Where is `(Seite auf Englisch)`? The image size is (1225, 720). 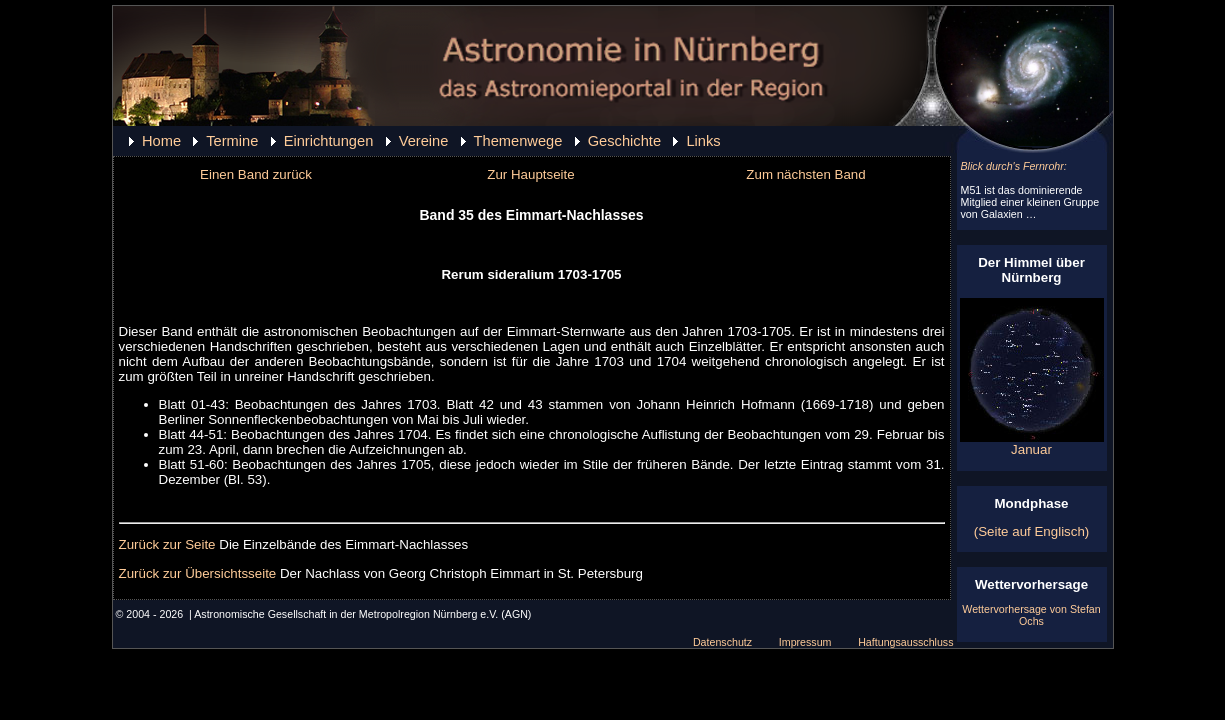
(Seite auf Englisch) is located at coordinates (1032, 531).